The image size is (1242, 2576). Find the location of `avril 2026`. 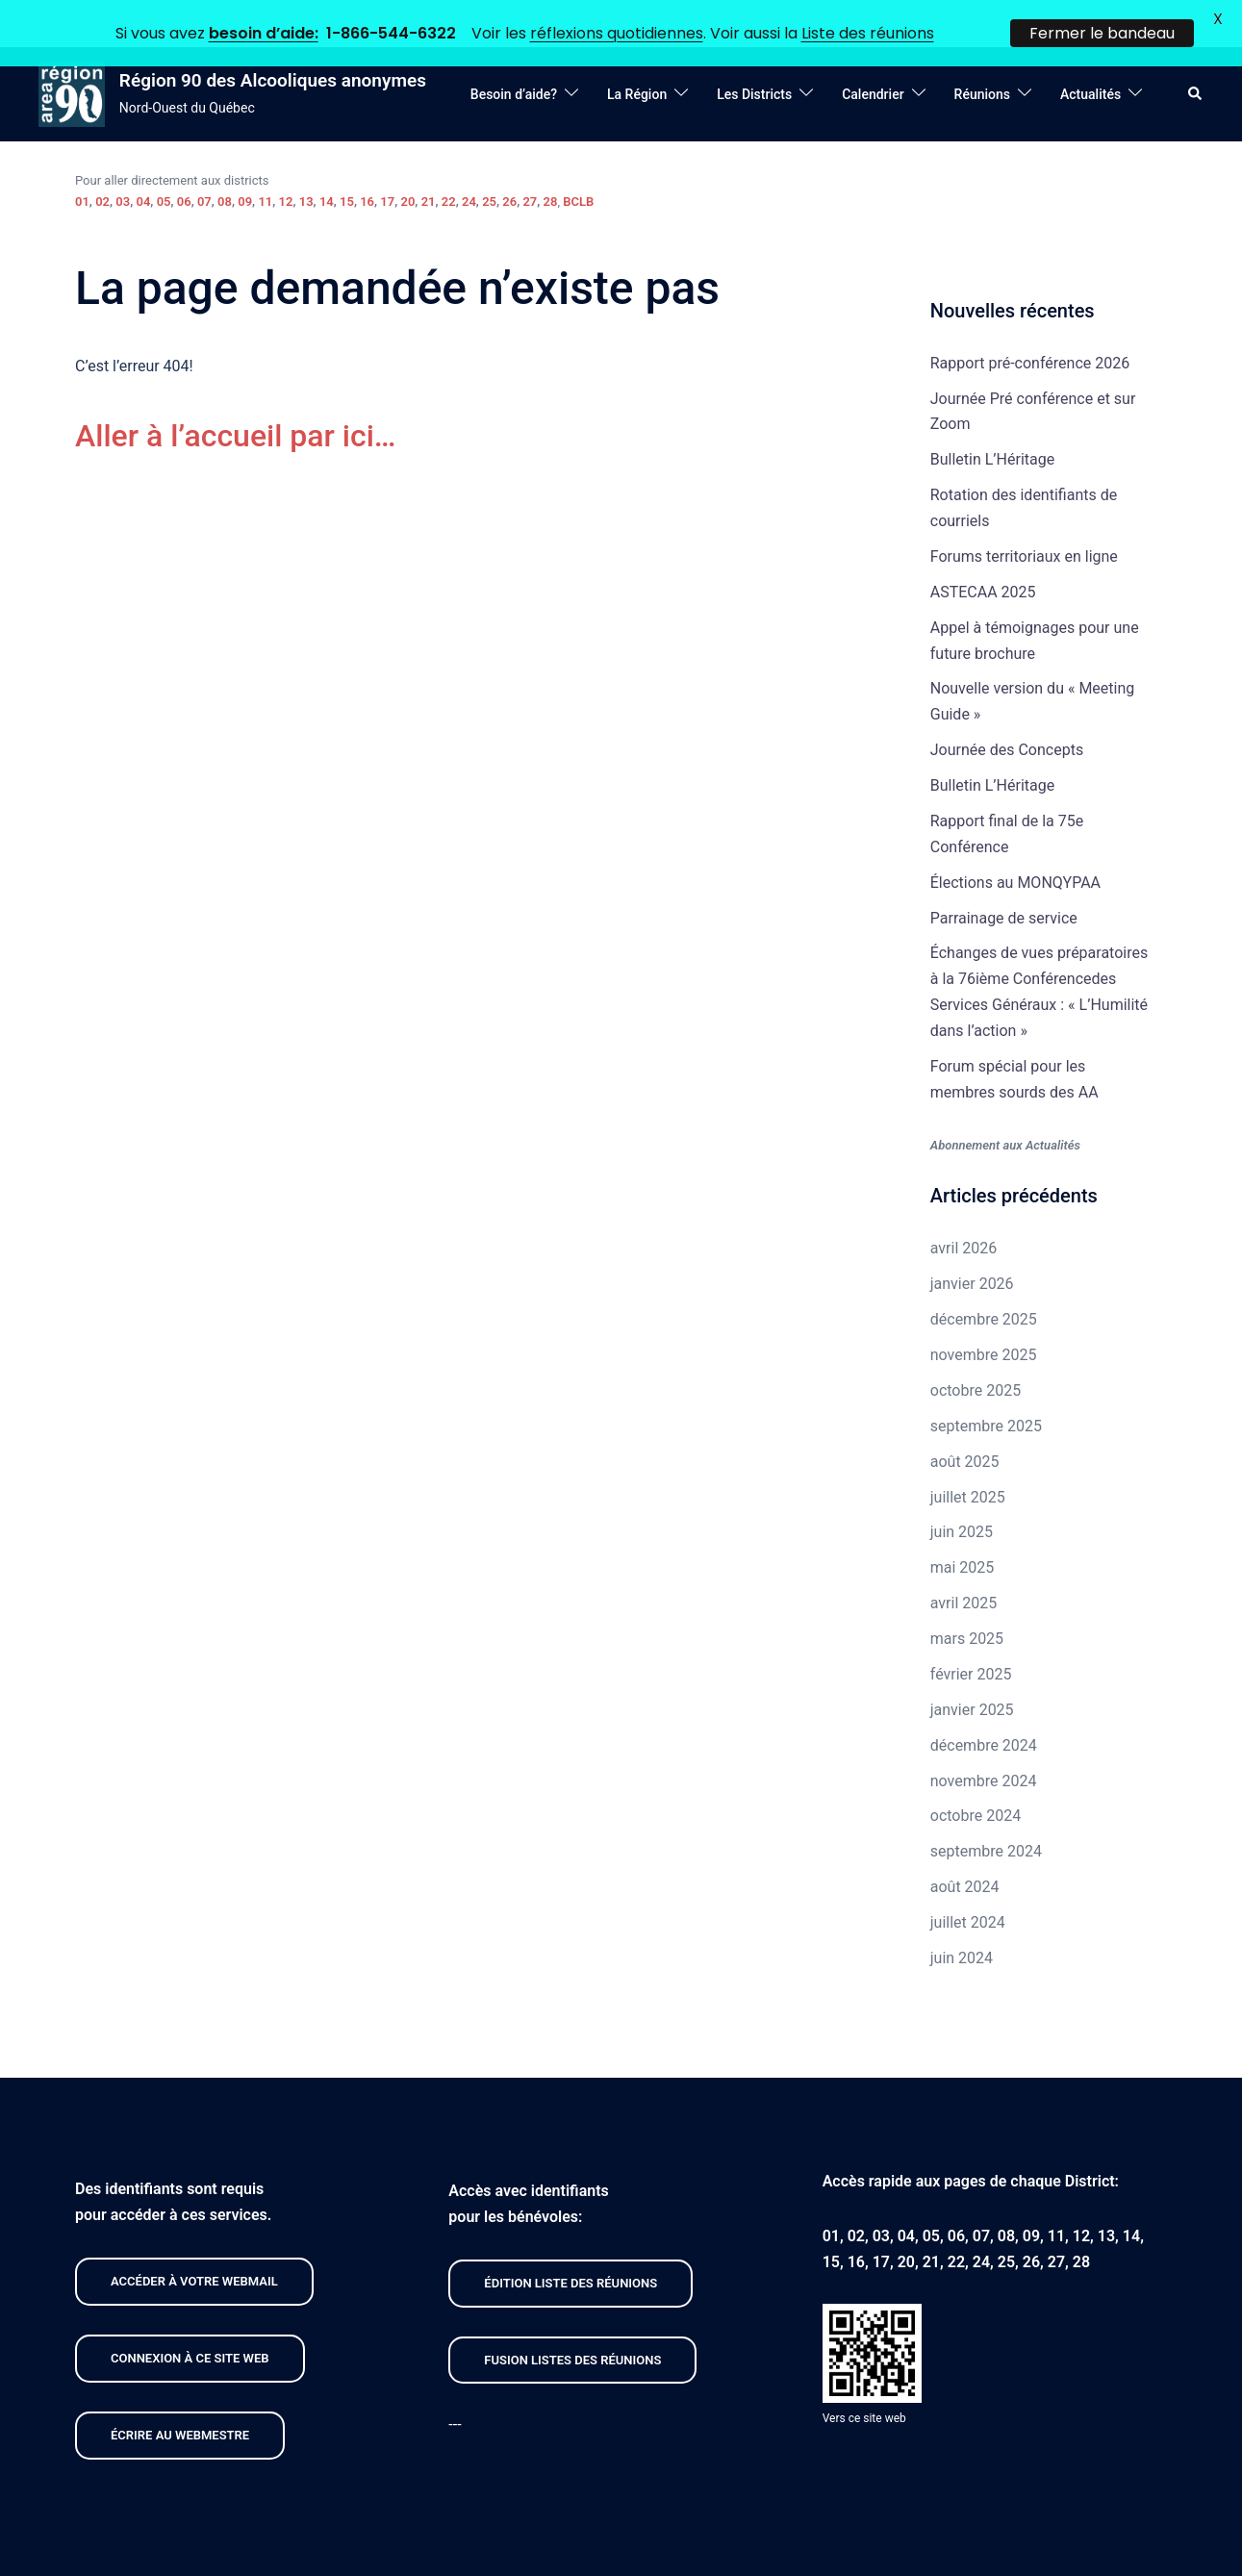

avril 2026 is located at coordinates (963, 1209).